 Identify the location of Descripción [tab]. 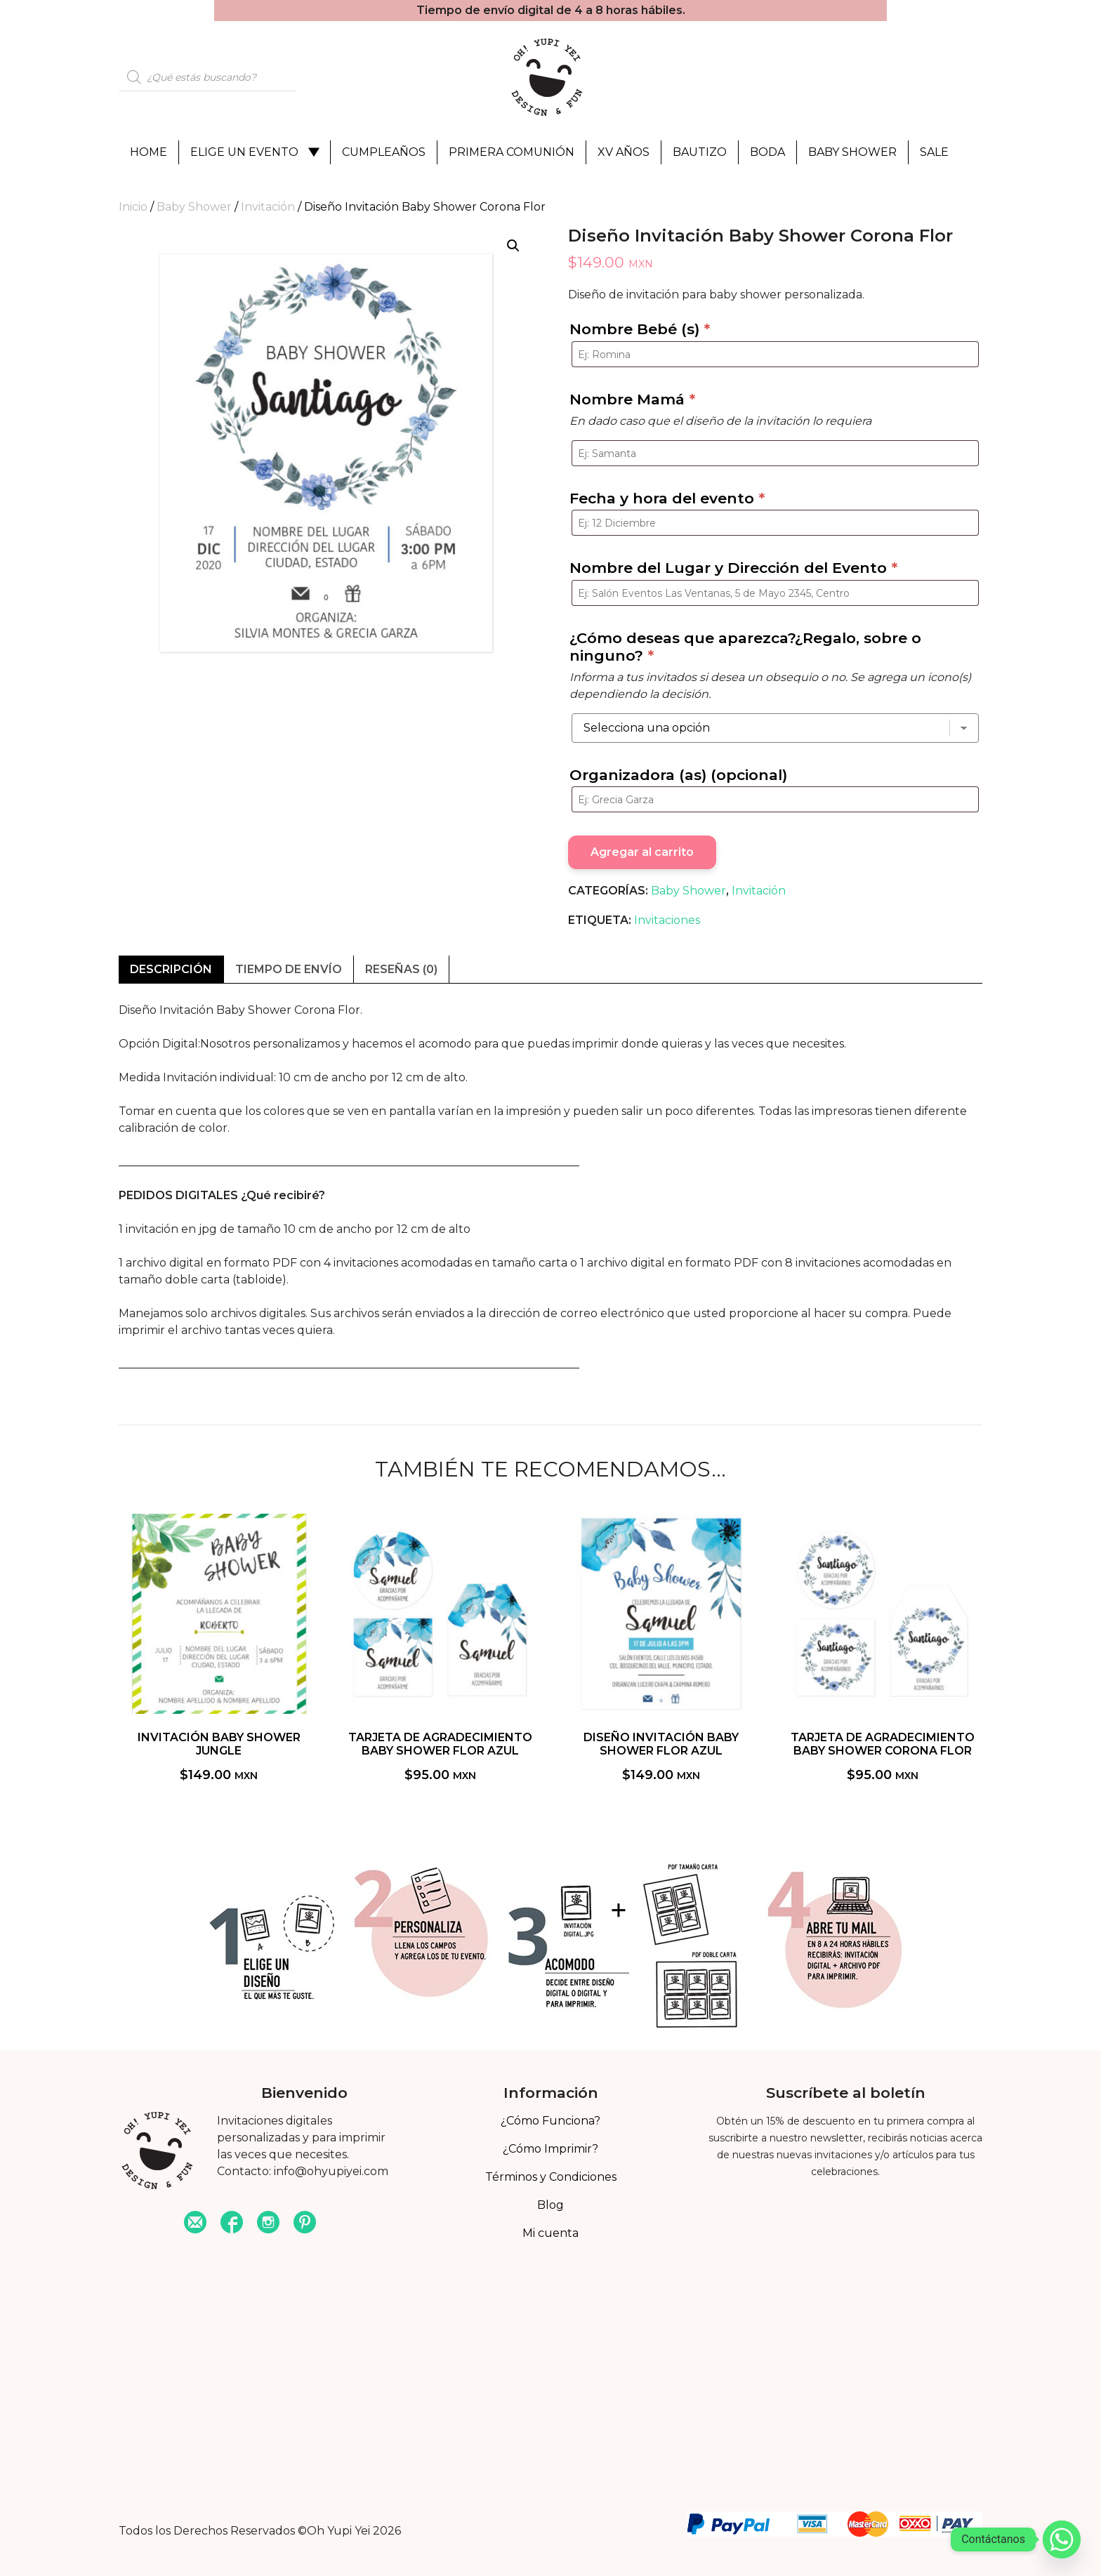
(171, 969).